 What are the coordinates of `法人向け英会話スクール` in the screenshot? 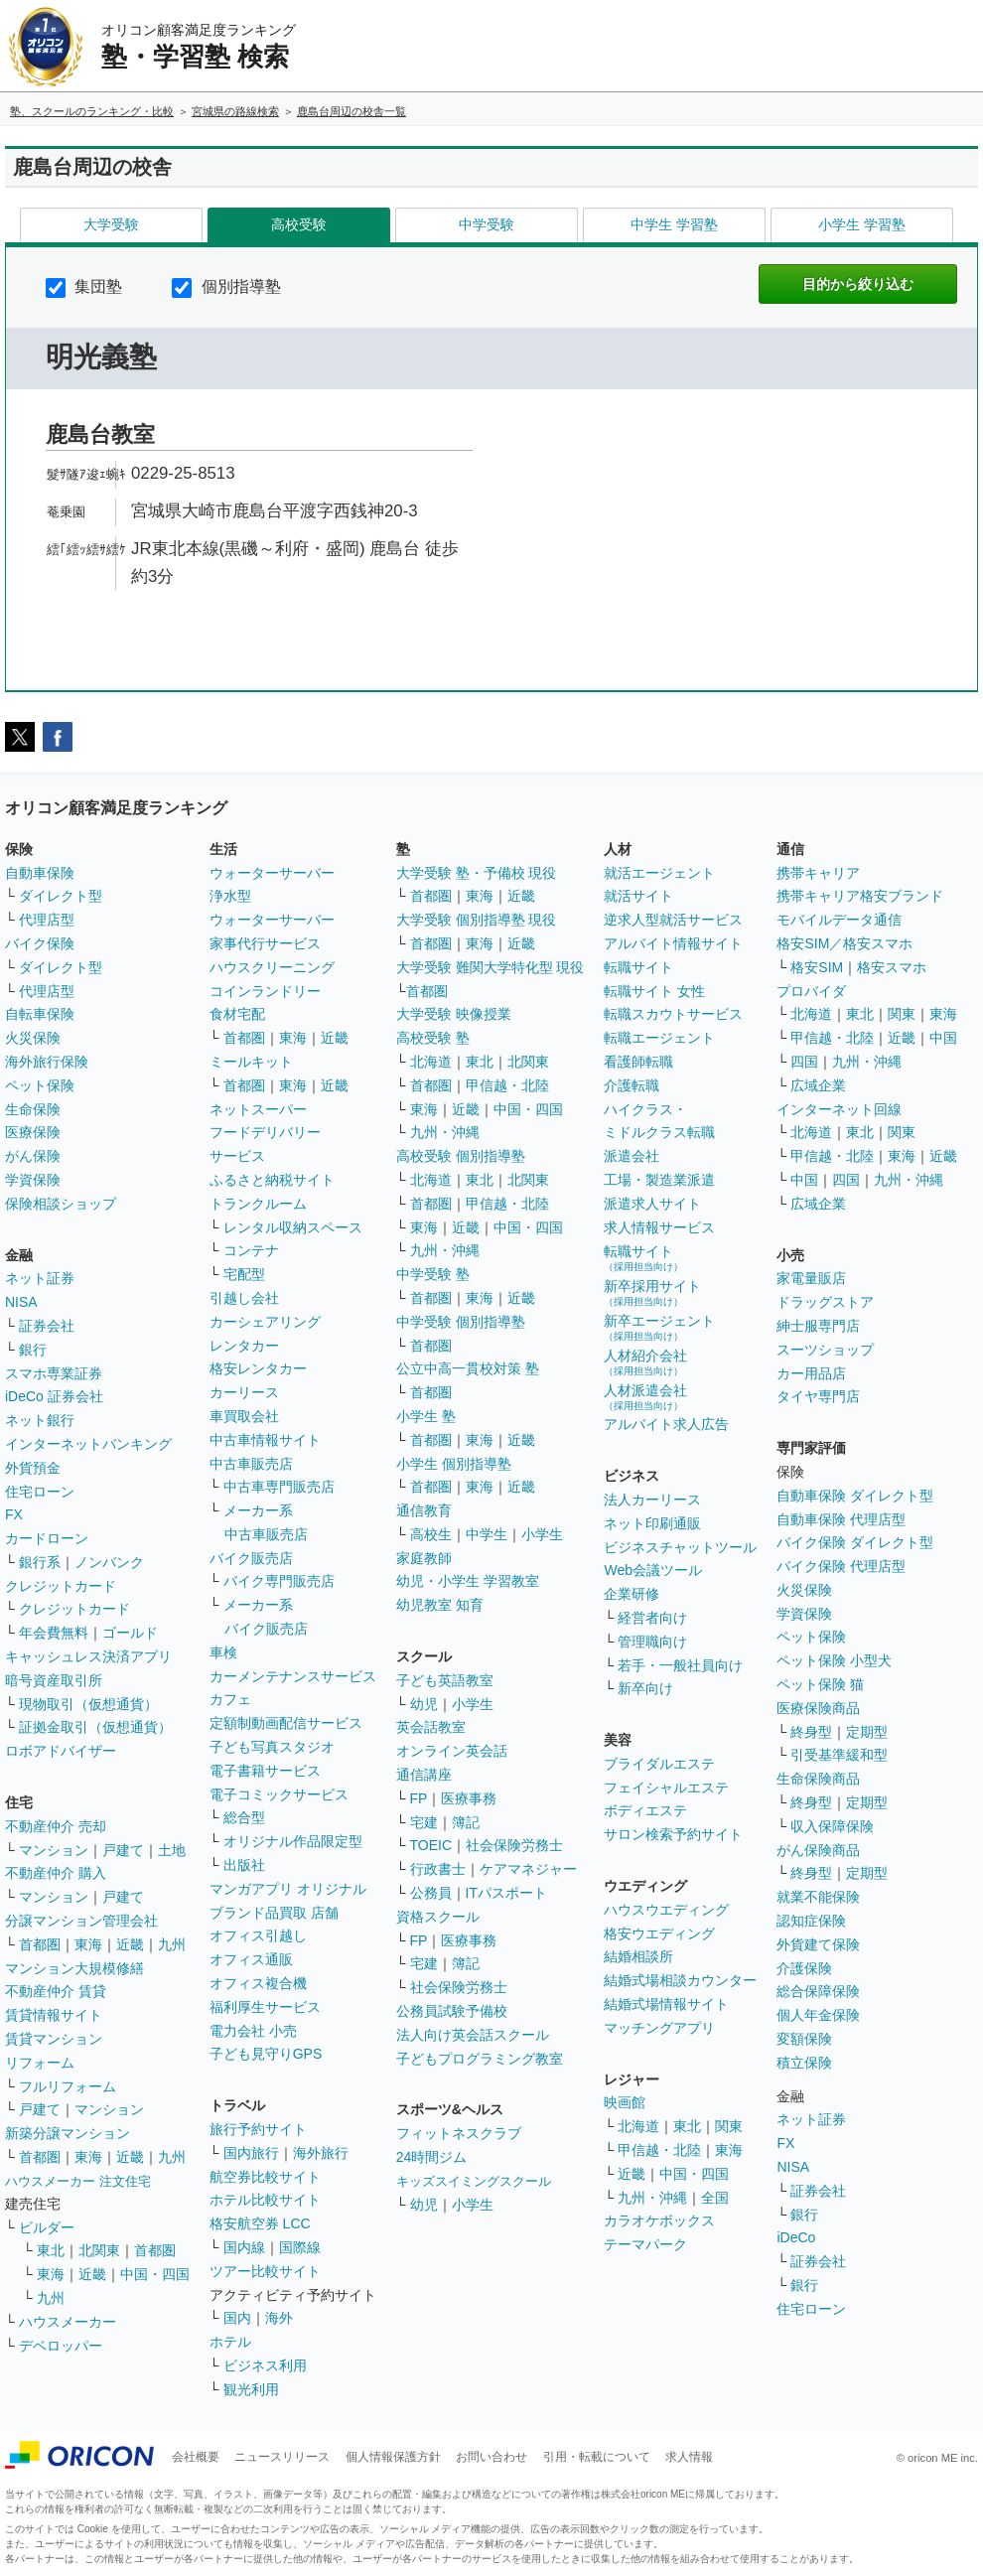 It's located at (472, 2035).